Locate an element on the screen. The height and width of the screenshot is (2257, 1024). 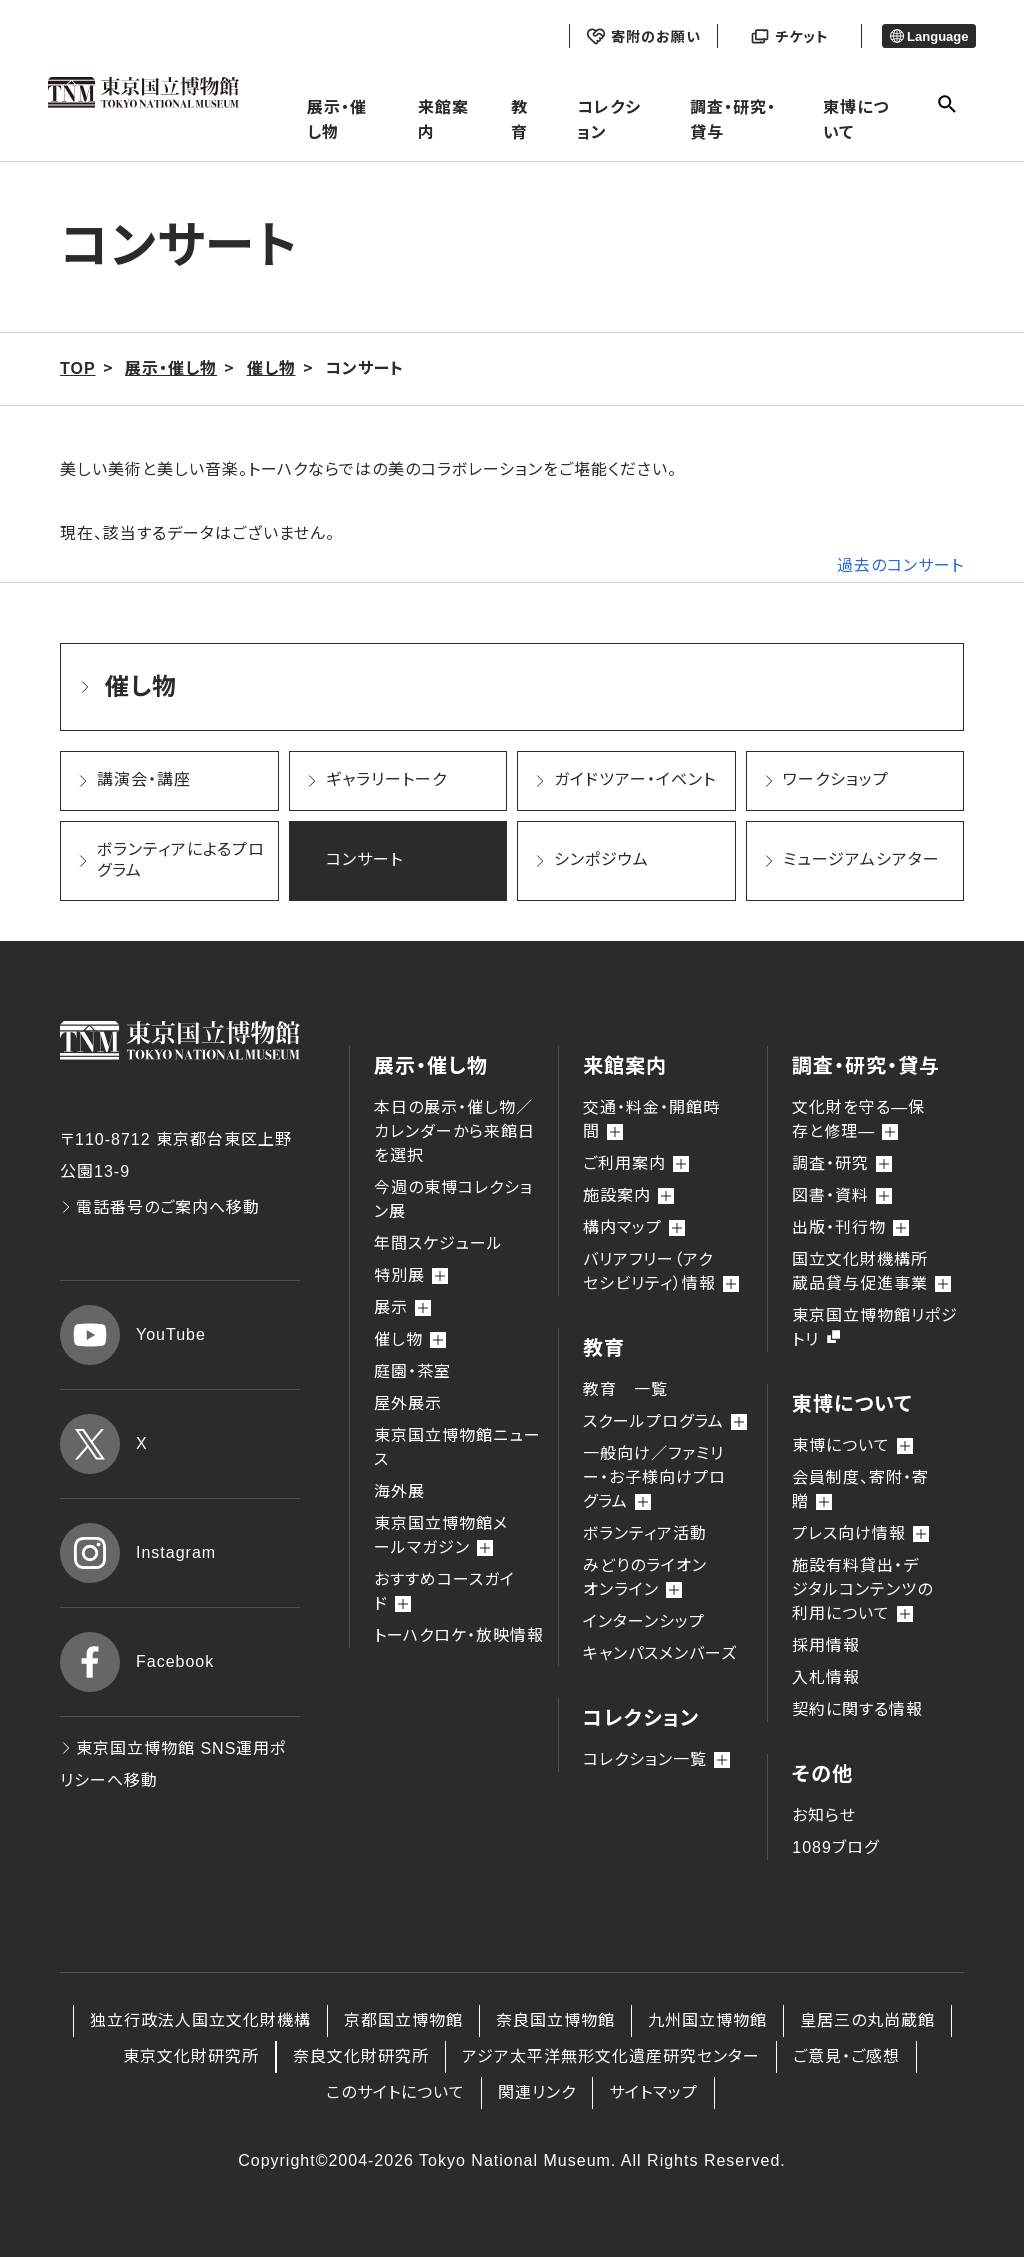
九州国立博物館 is located at coordinates (707, 2020).